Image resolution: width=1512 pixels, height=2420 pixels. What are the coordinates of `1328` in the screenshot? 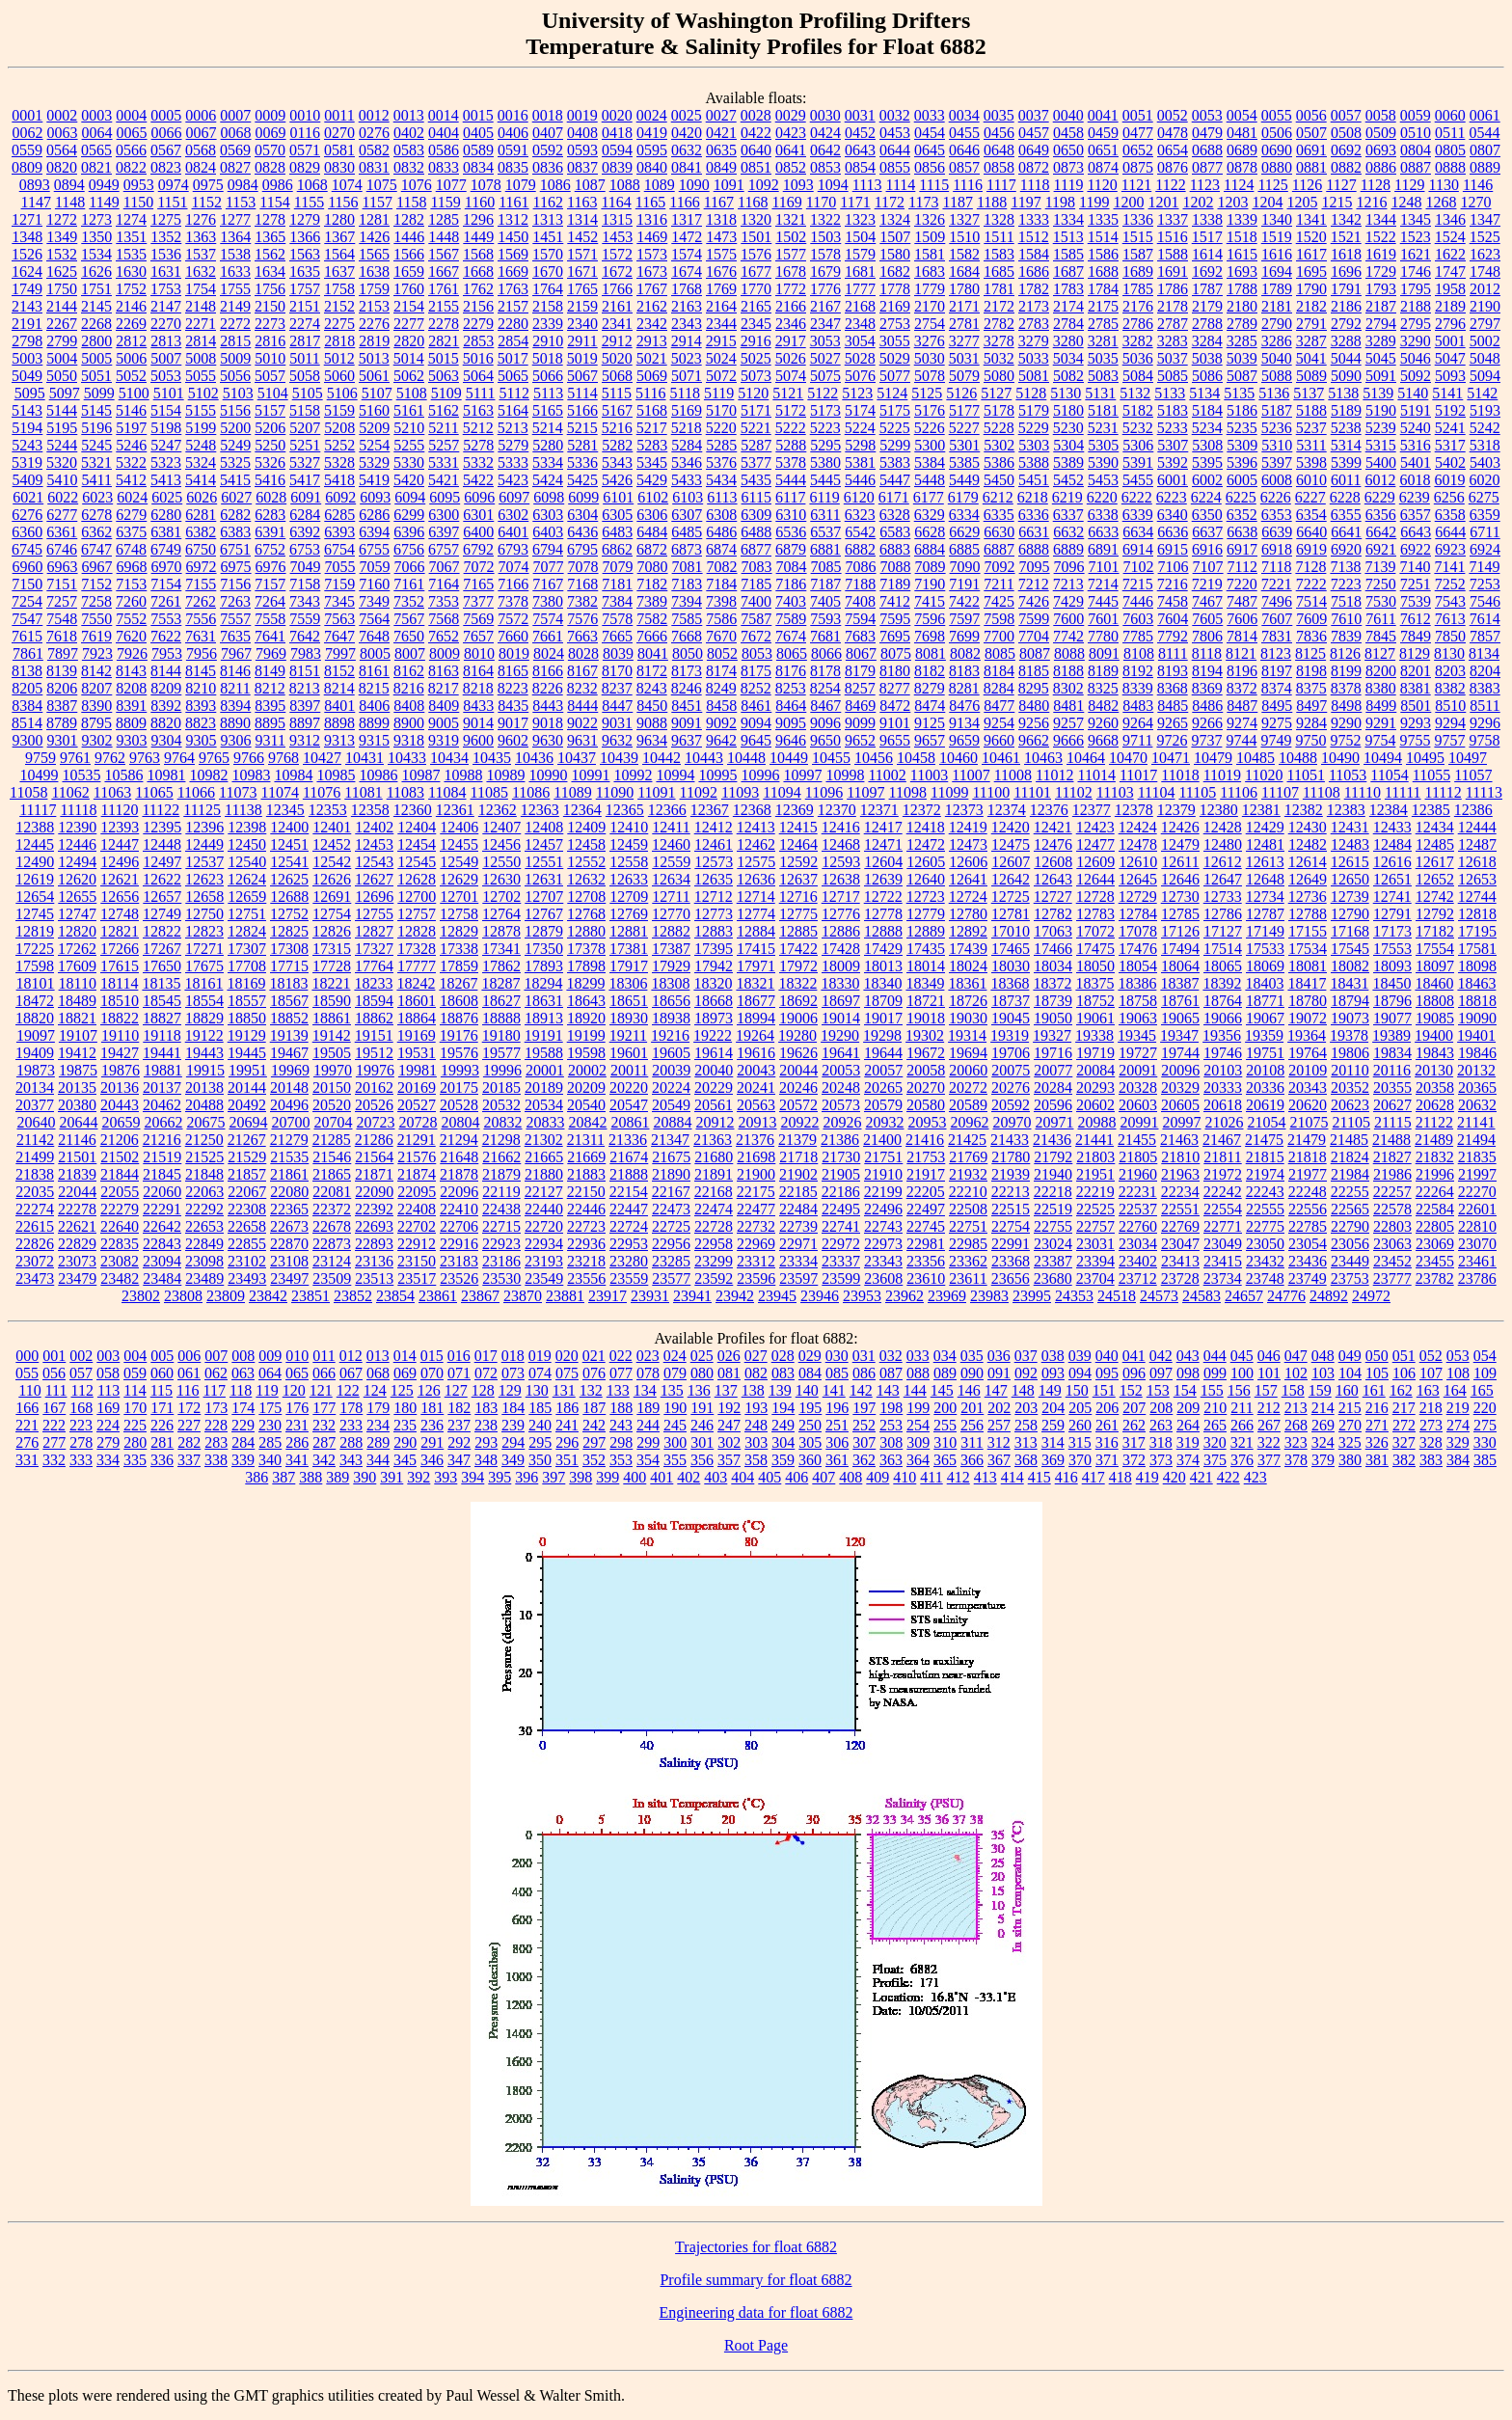 It's located at (999, 219).